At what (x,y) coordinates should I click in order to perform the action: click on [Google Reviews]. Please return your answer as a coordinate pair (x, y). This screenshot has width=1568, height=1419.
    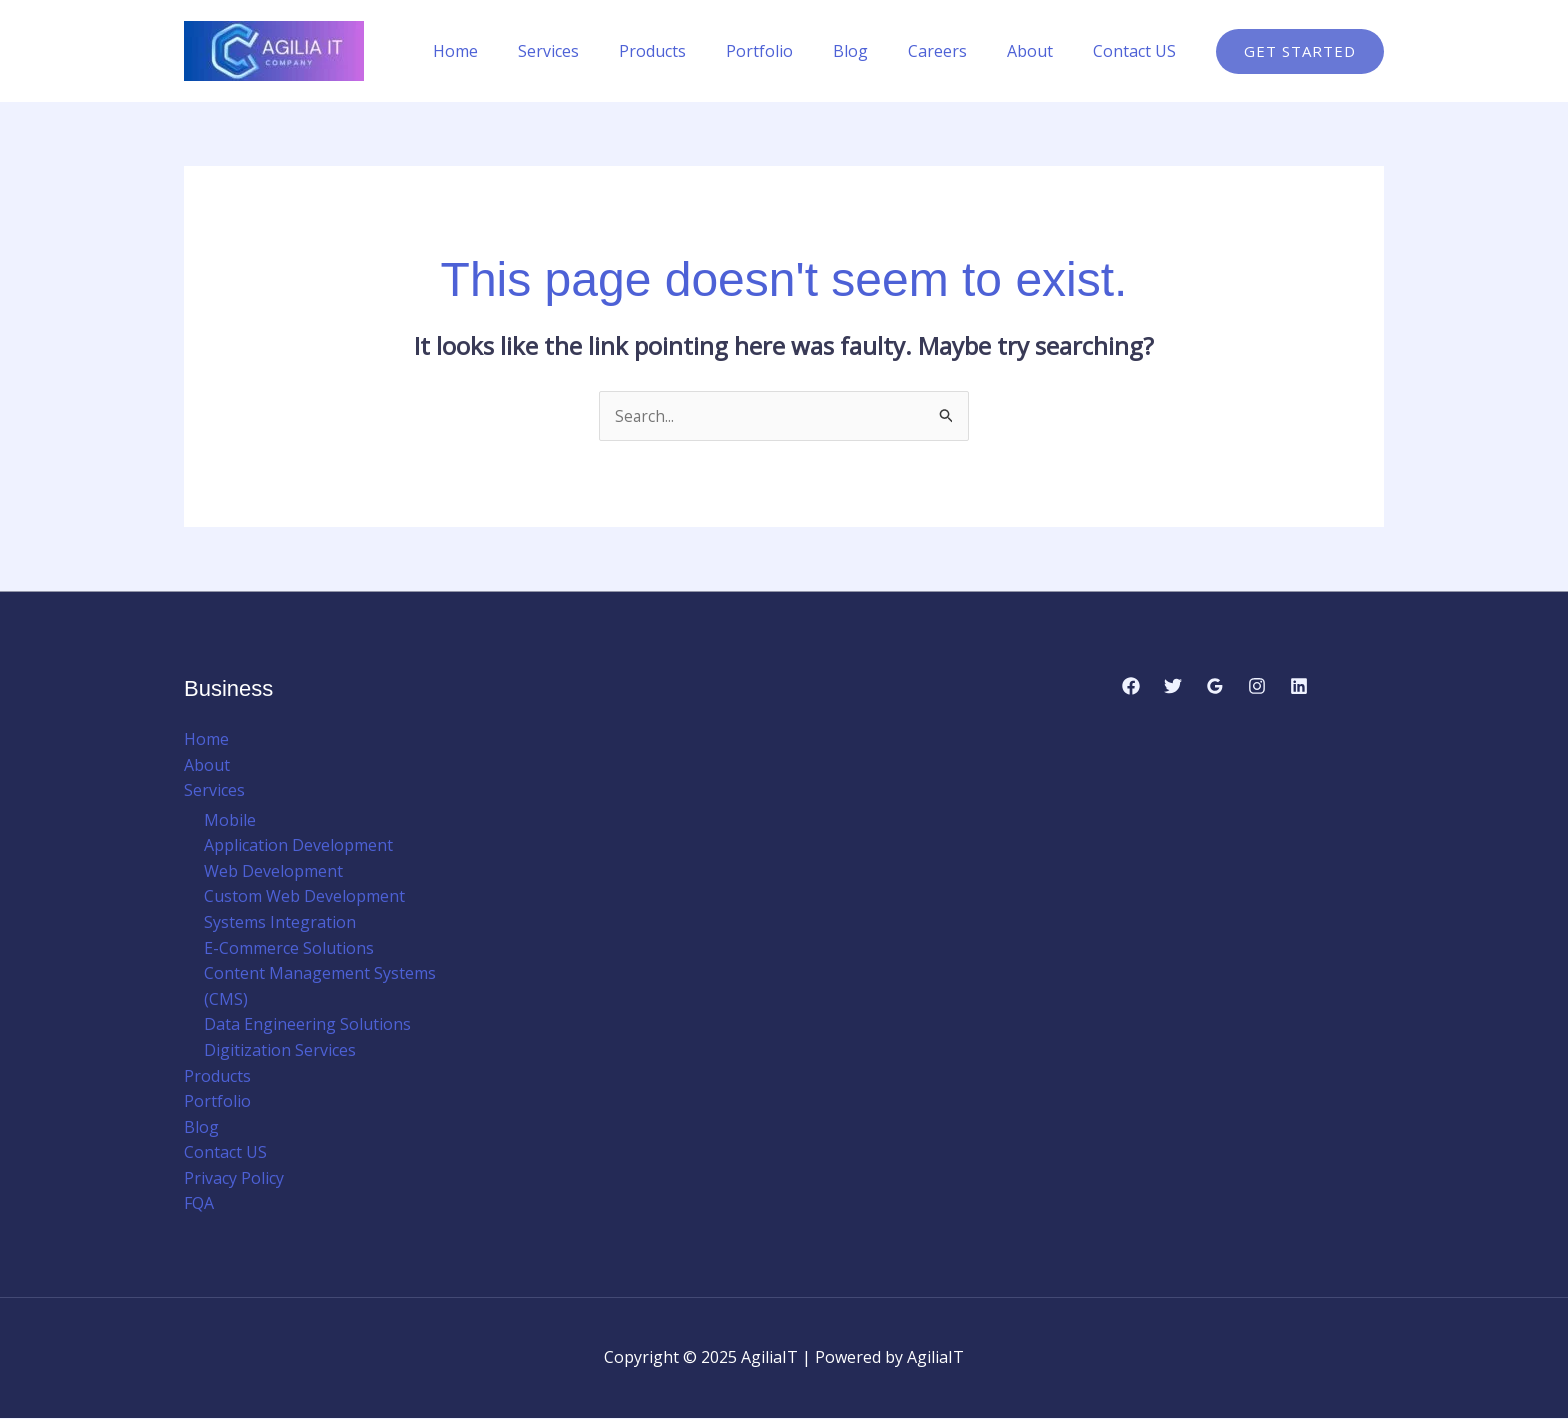
    Looking at the image, I should click on (1215, 686).